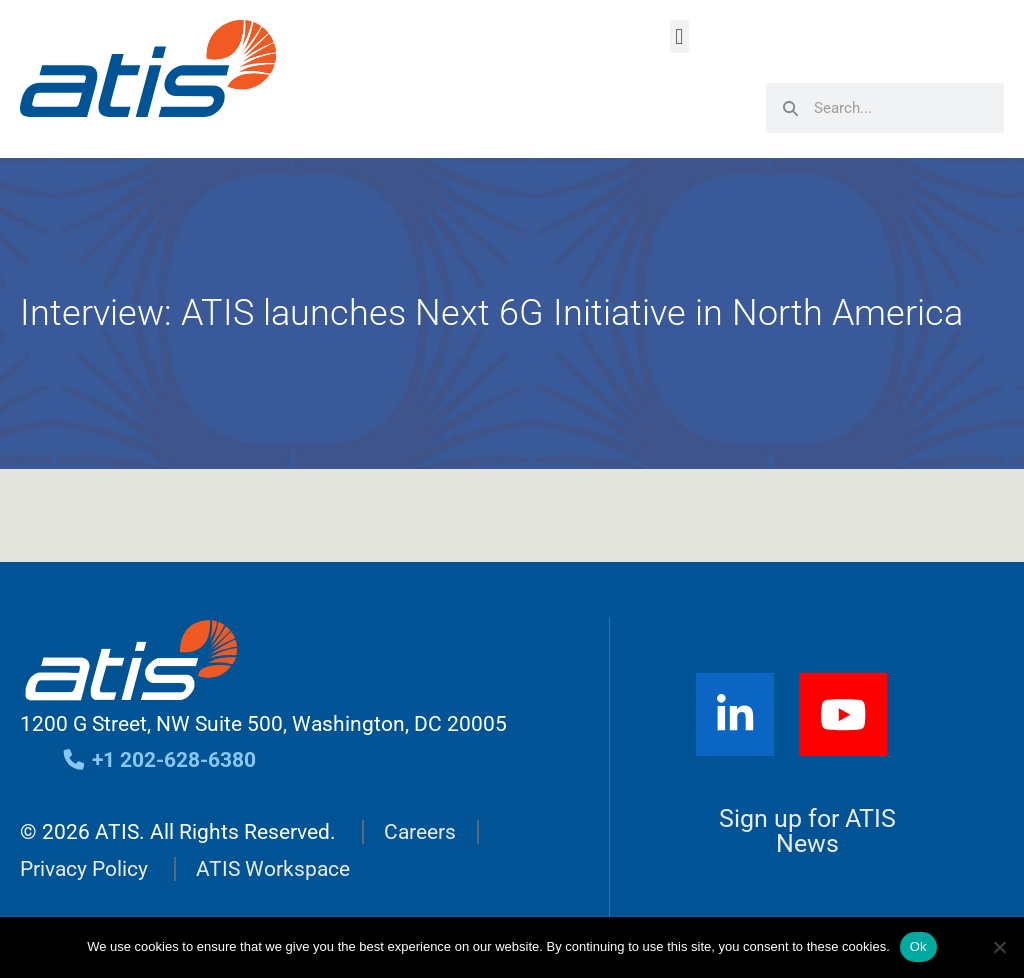 This screenshot has width=1024, height=978. What do you see at coordinates (84, 869) in the screenshot?
I see `Privacy Policy` at bounding box center [84, 869].